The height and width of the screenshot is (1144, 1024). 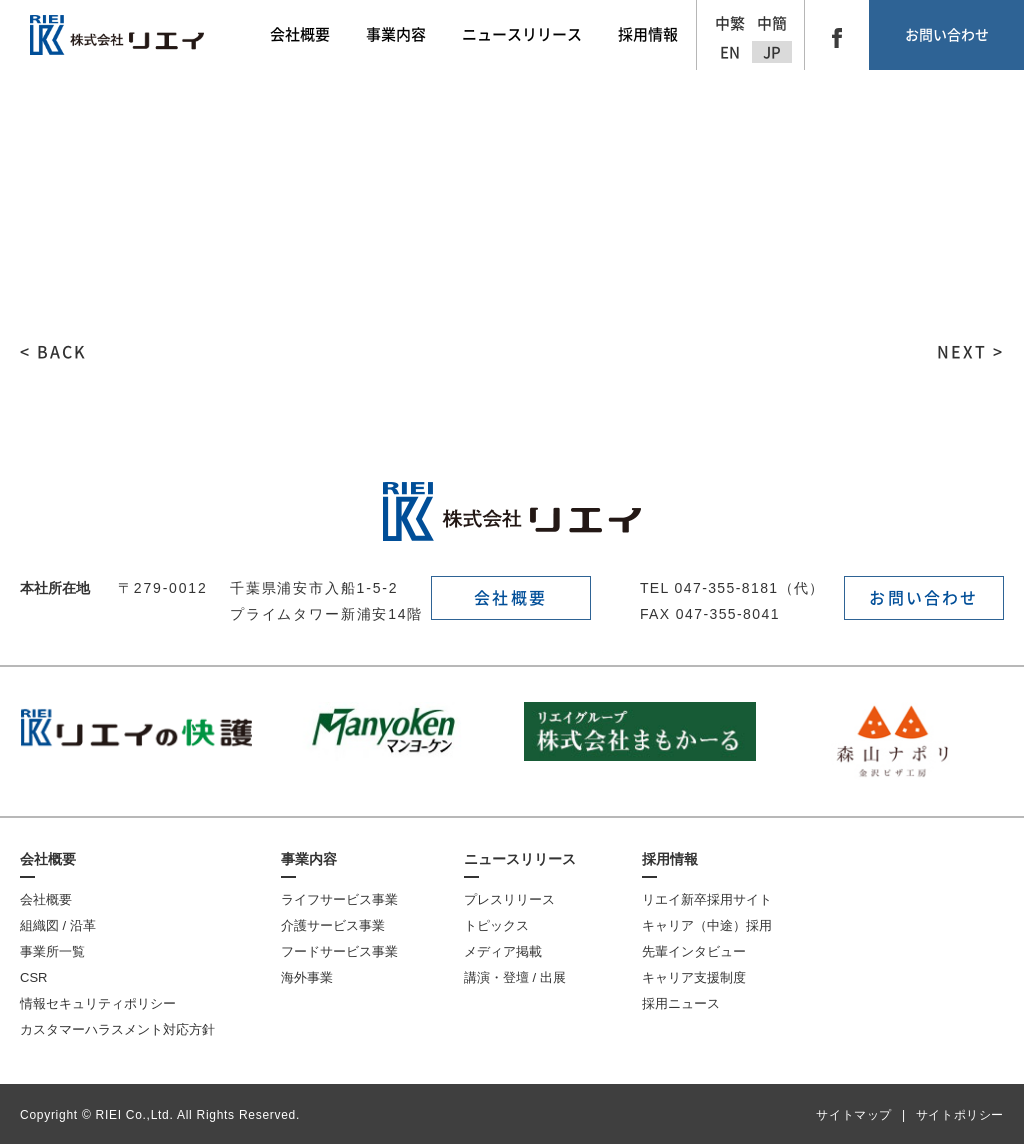 What do you see at coordinates (510, 598) in the screenshot?
I see `会社概要` at bounding box center [510, 598].